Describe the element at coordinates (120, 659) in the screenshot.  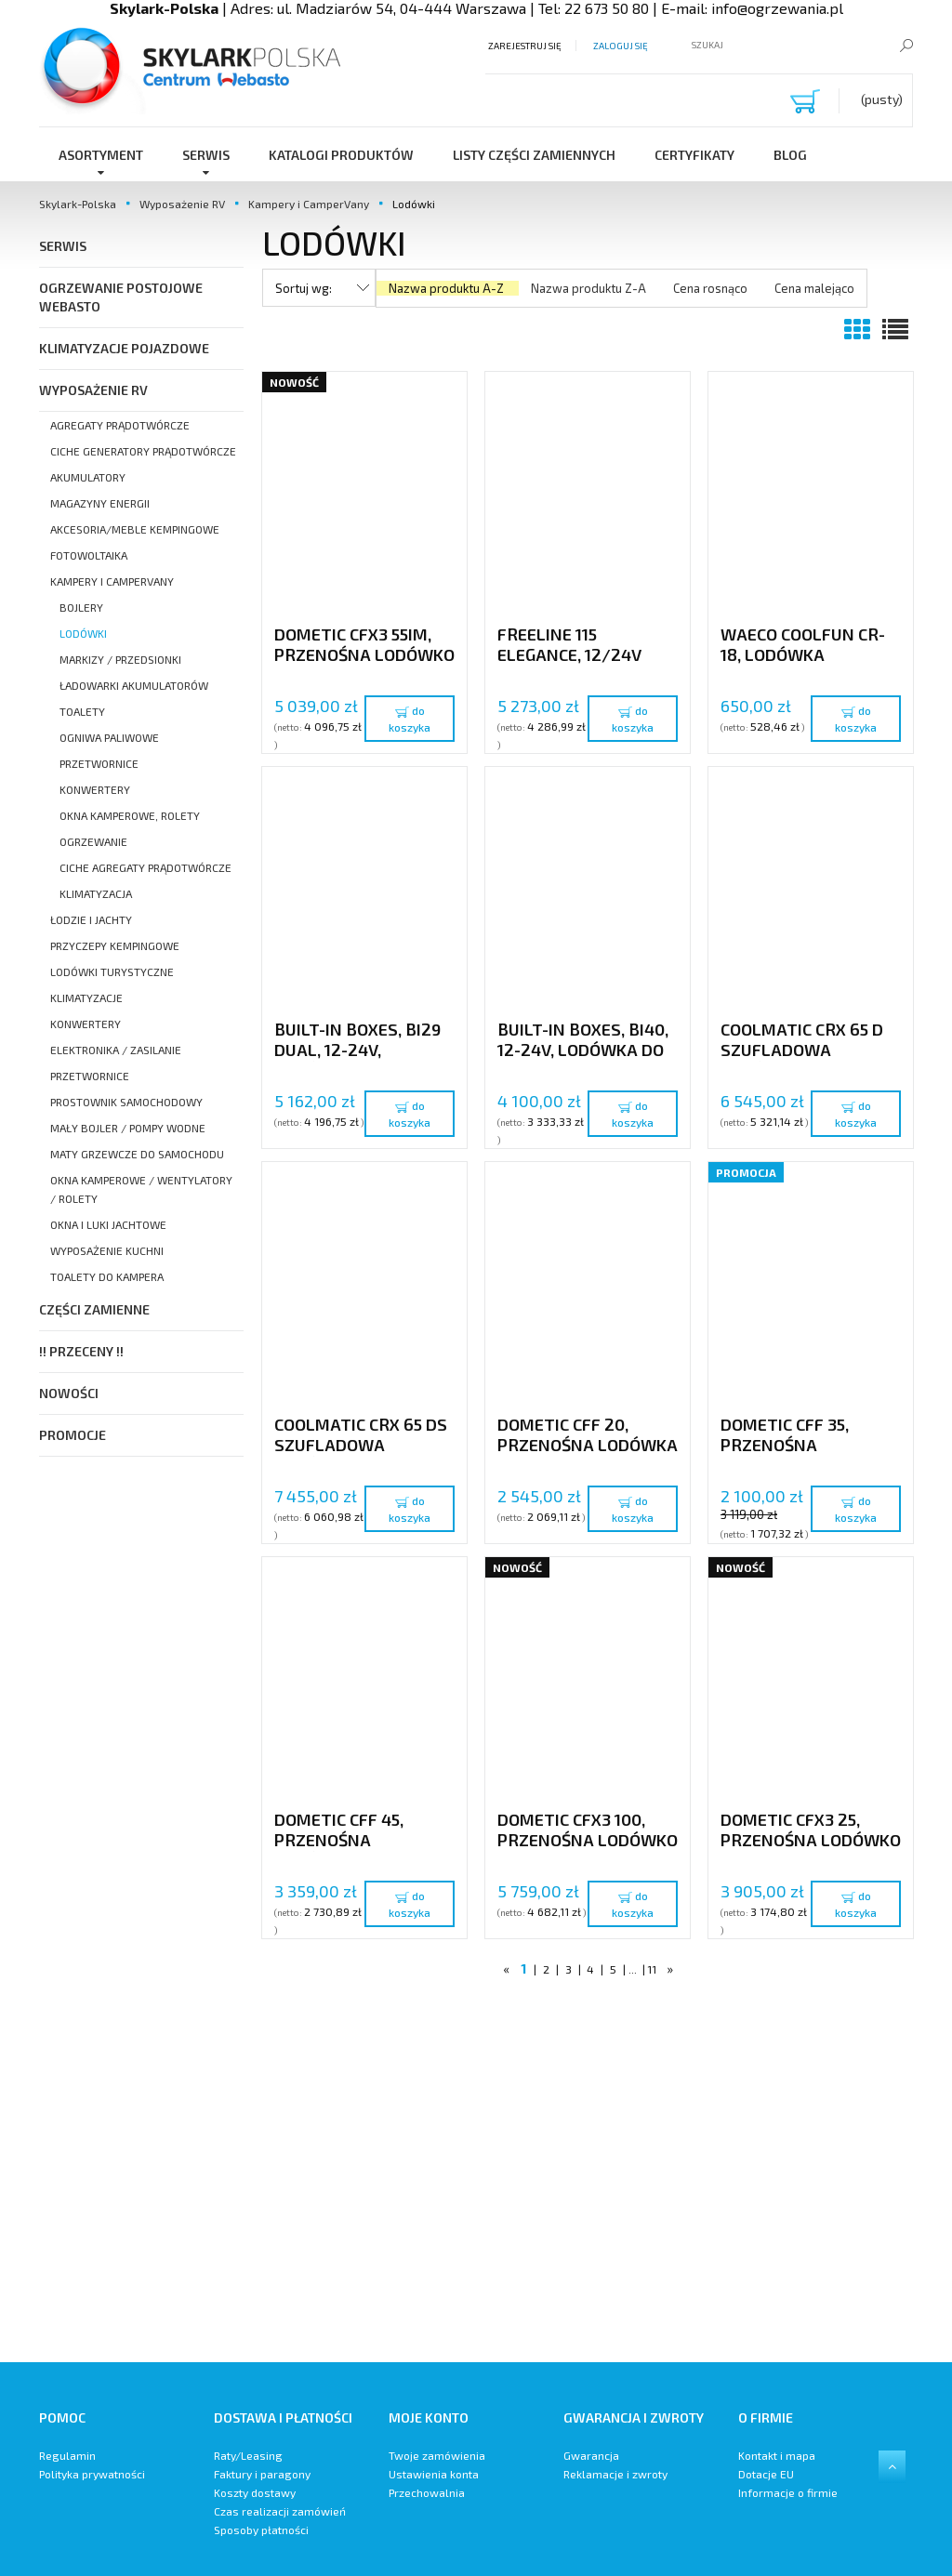
I see `Markizy / Przedsionki` at that location.